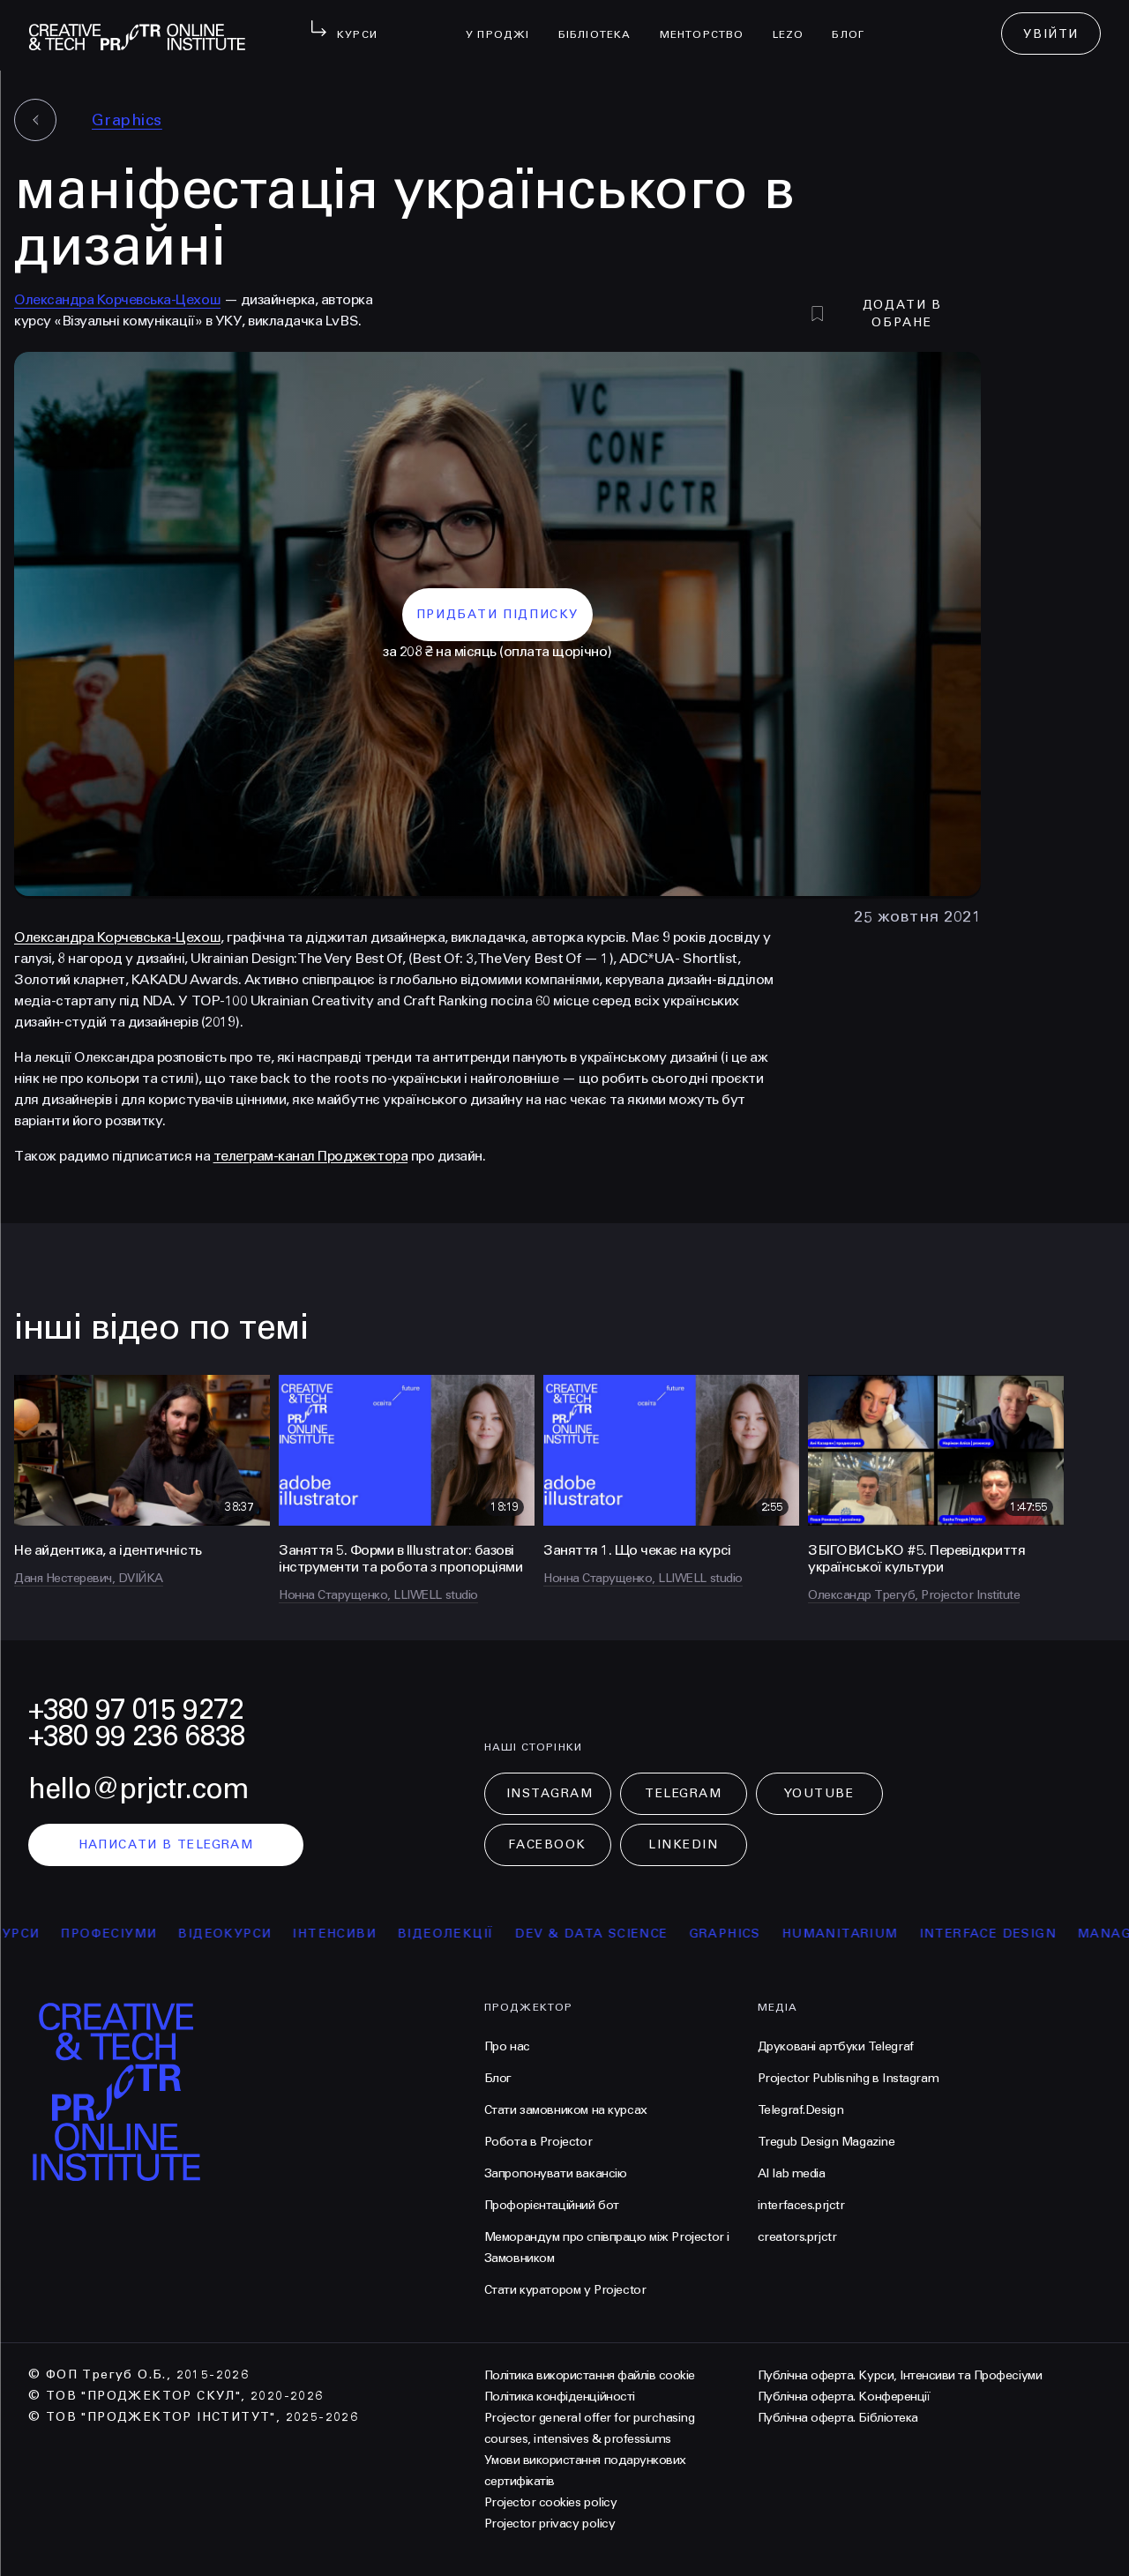 This screenshot has height=2576, width=1129. I want to click on Політика конфіденційності, so click(559, 2396).